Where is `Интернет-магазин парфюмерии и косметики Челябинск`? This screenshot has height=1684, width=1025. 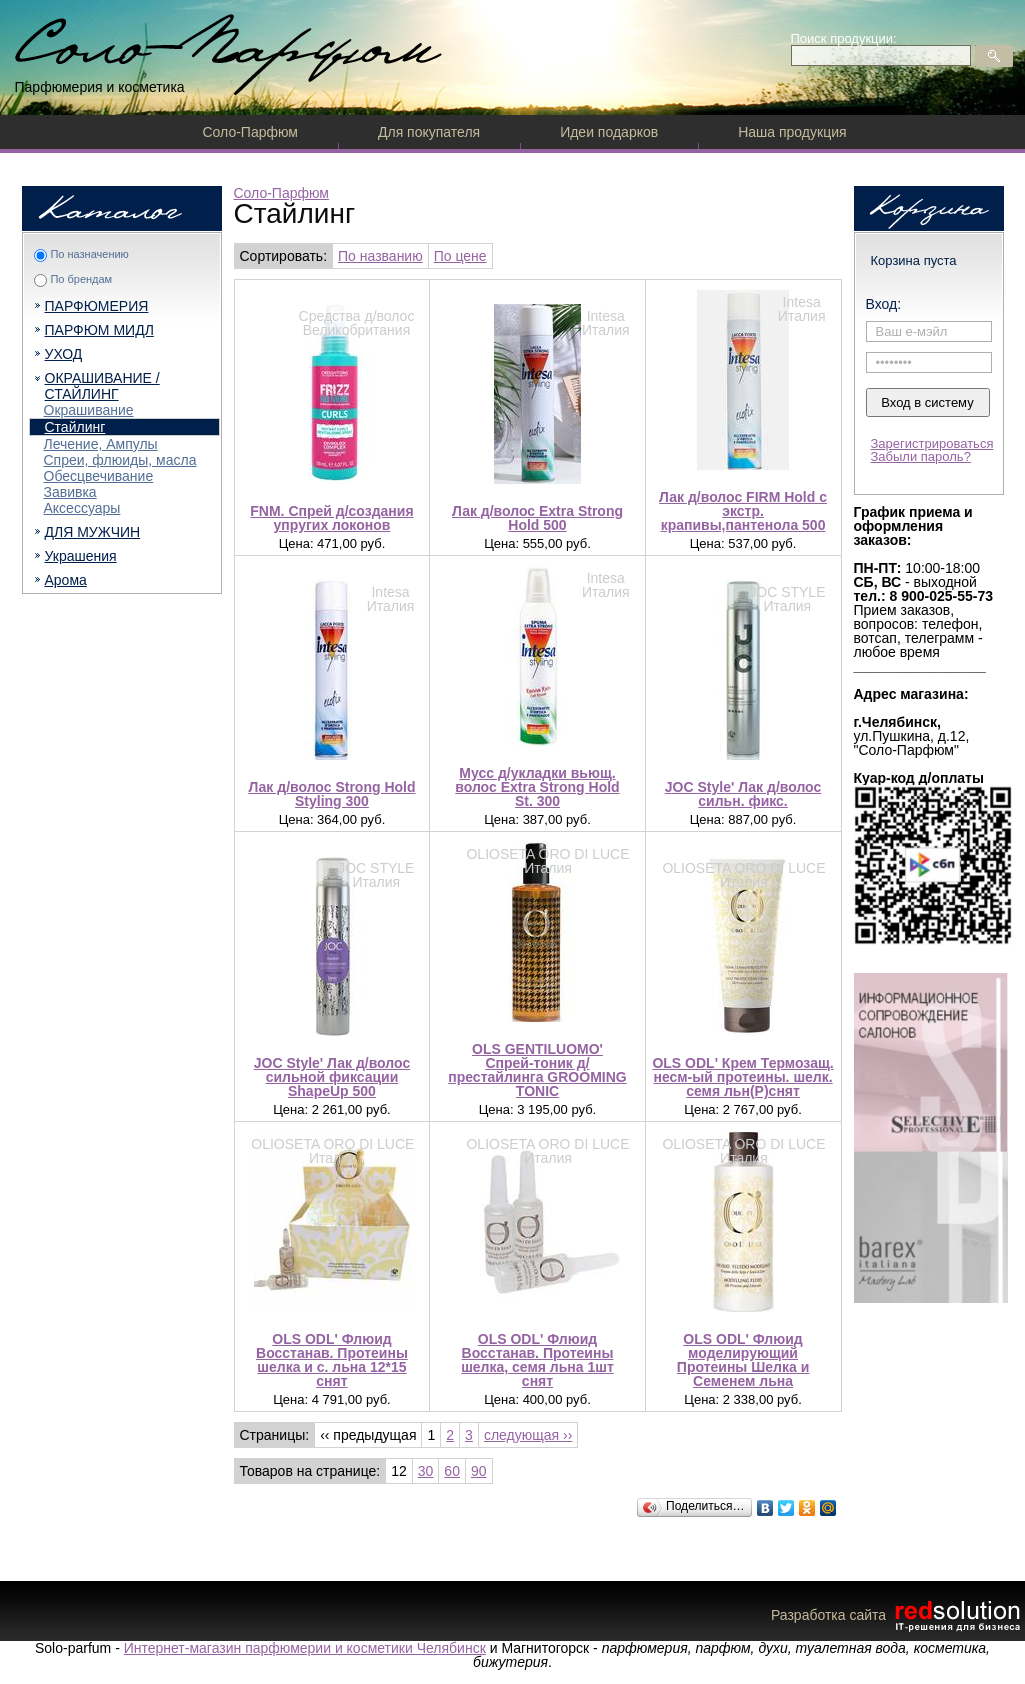 Интернет-магазин парфюмерии и косметики Челябинск is located at coordinates (305, 1648).